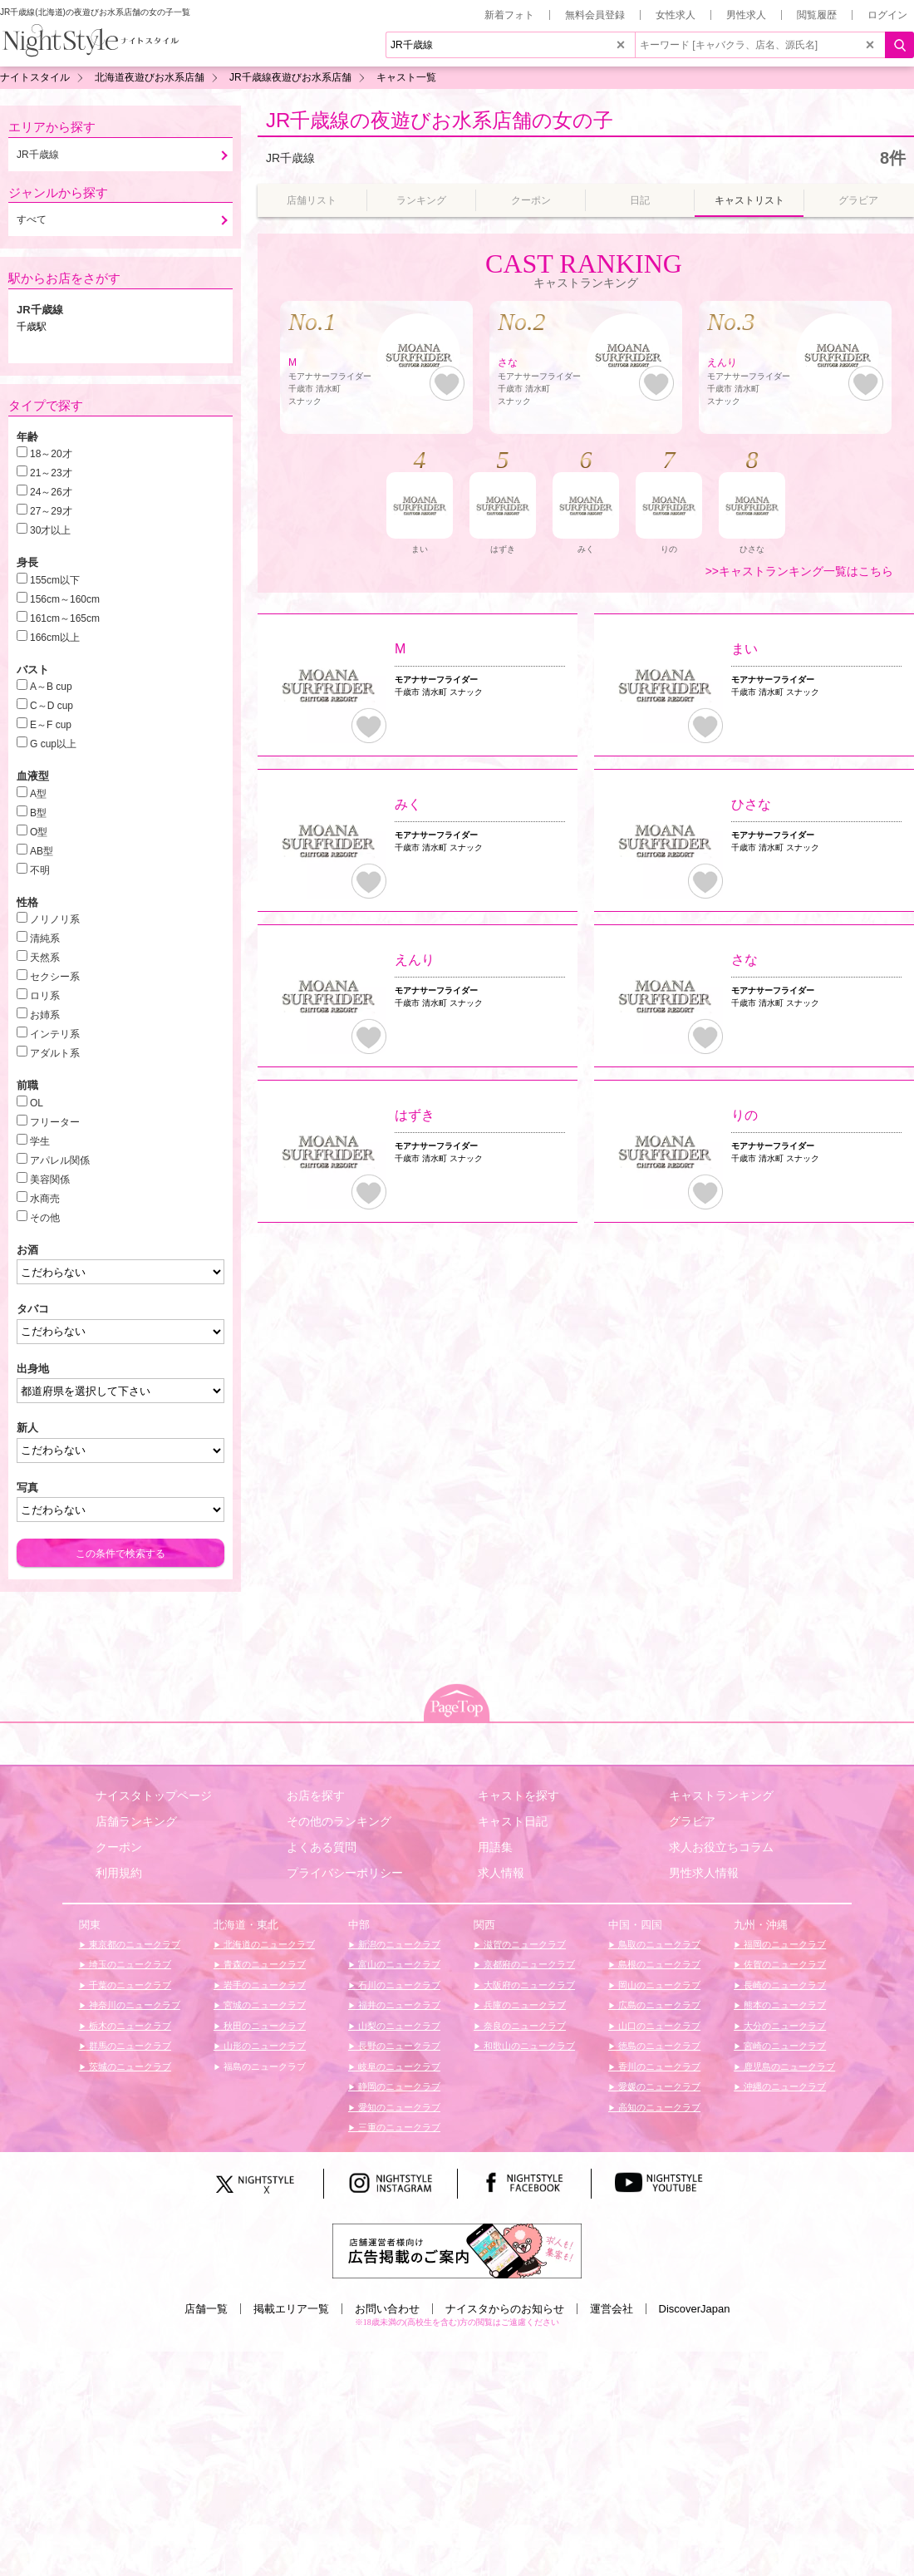  Describe the element at coordinates (398, 2127) in the screenshot. I see `三重のニュークラブ` at that location.